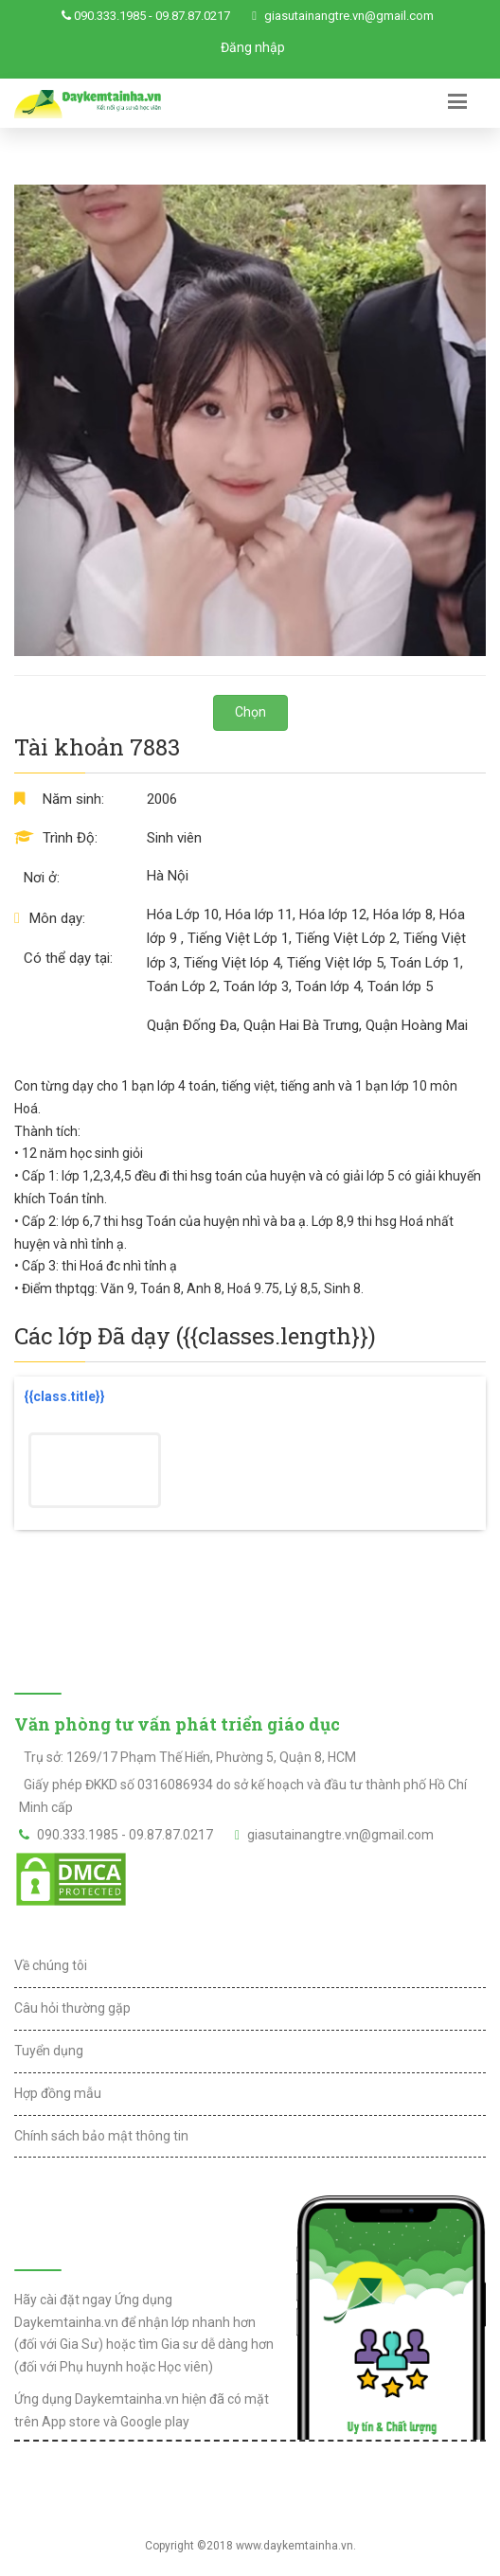  I want to click on Chính sách bảo mật thông tin, so click(101, 2135).